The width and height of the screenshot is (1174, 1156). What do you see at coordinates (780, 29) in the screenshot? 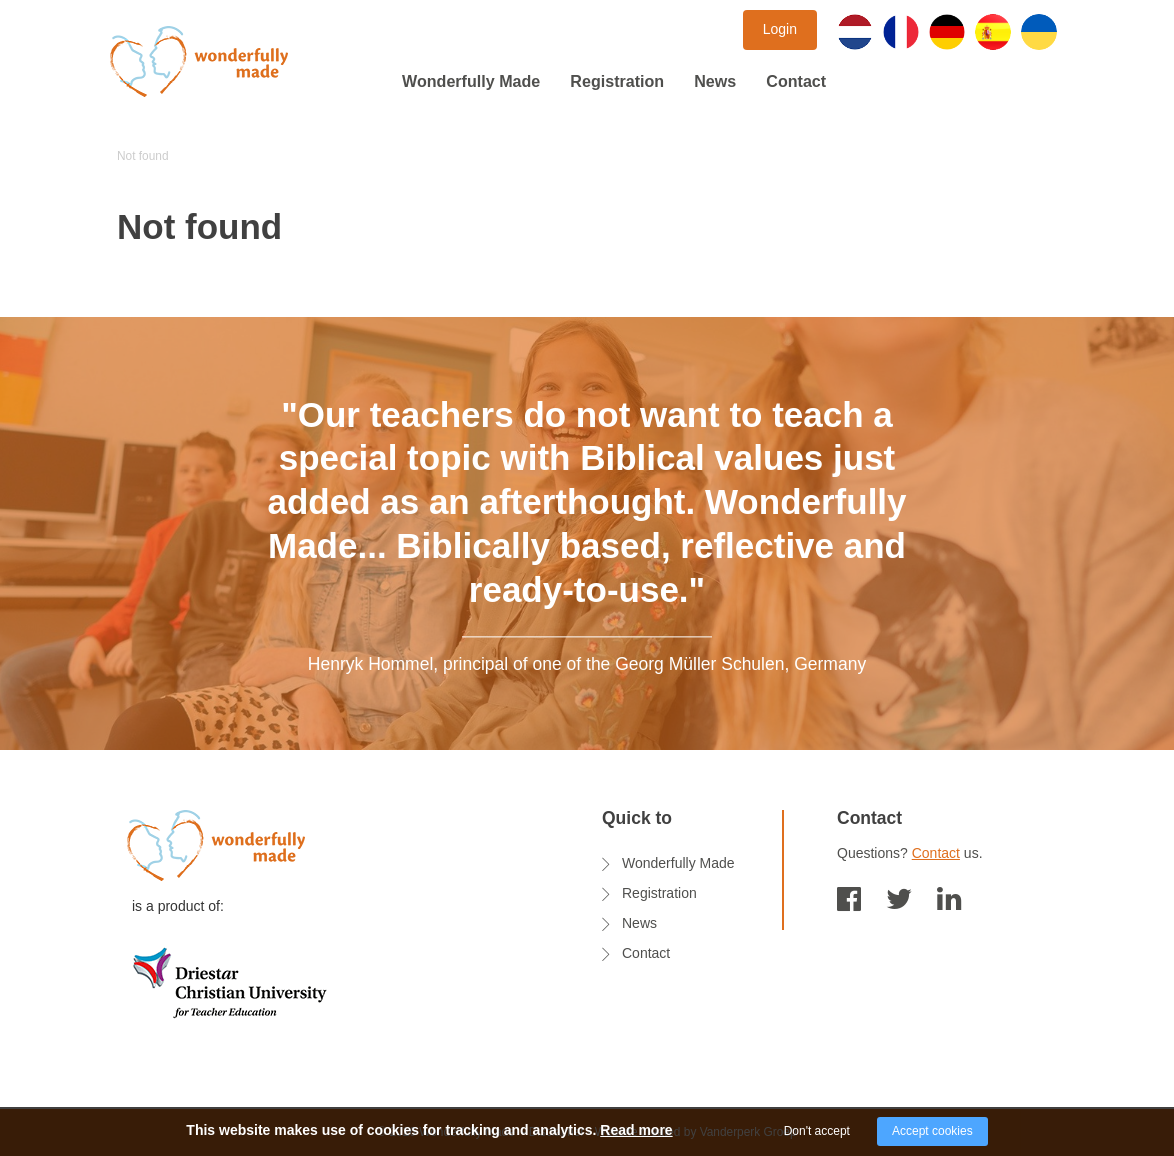
I see `Login` at bounding box center [780, 29].